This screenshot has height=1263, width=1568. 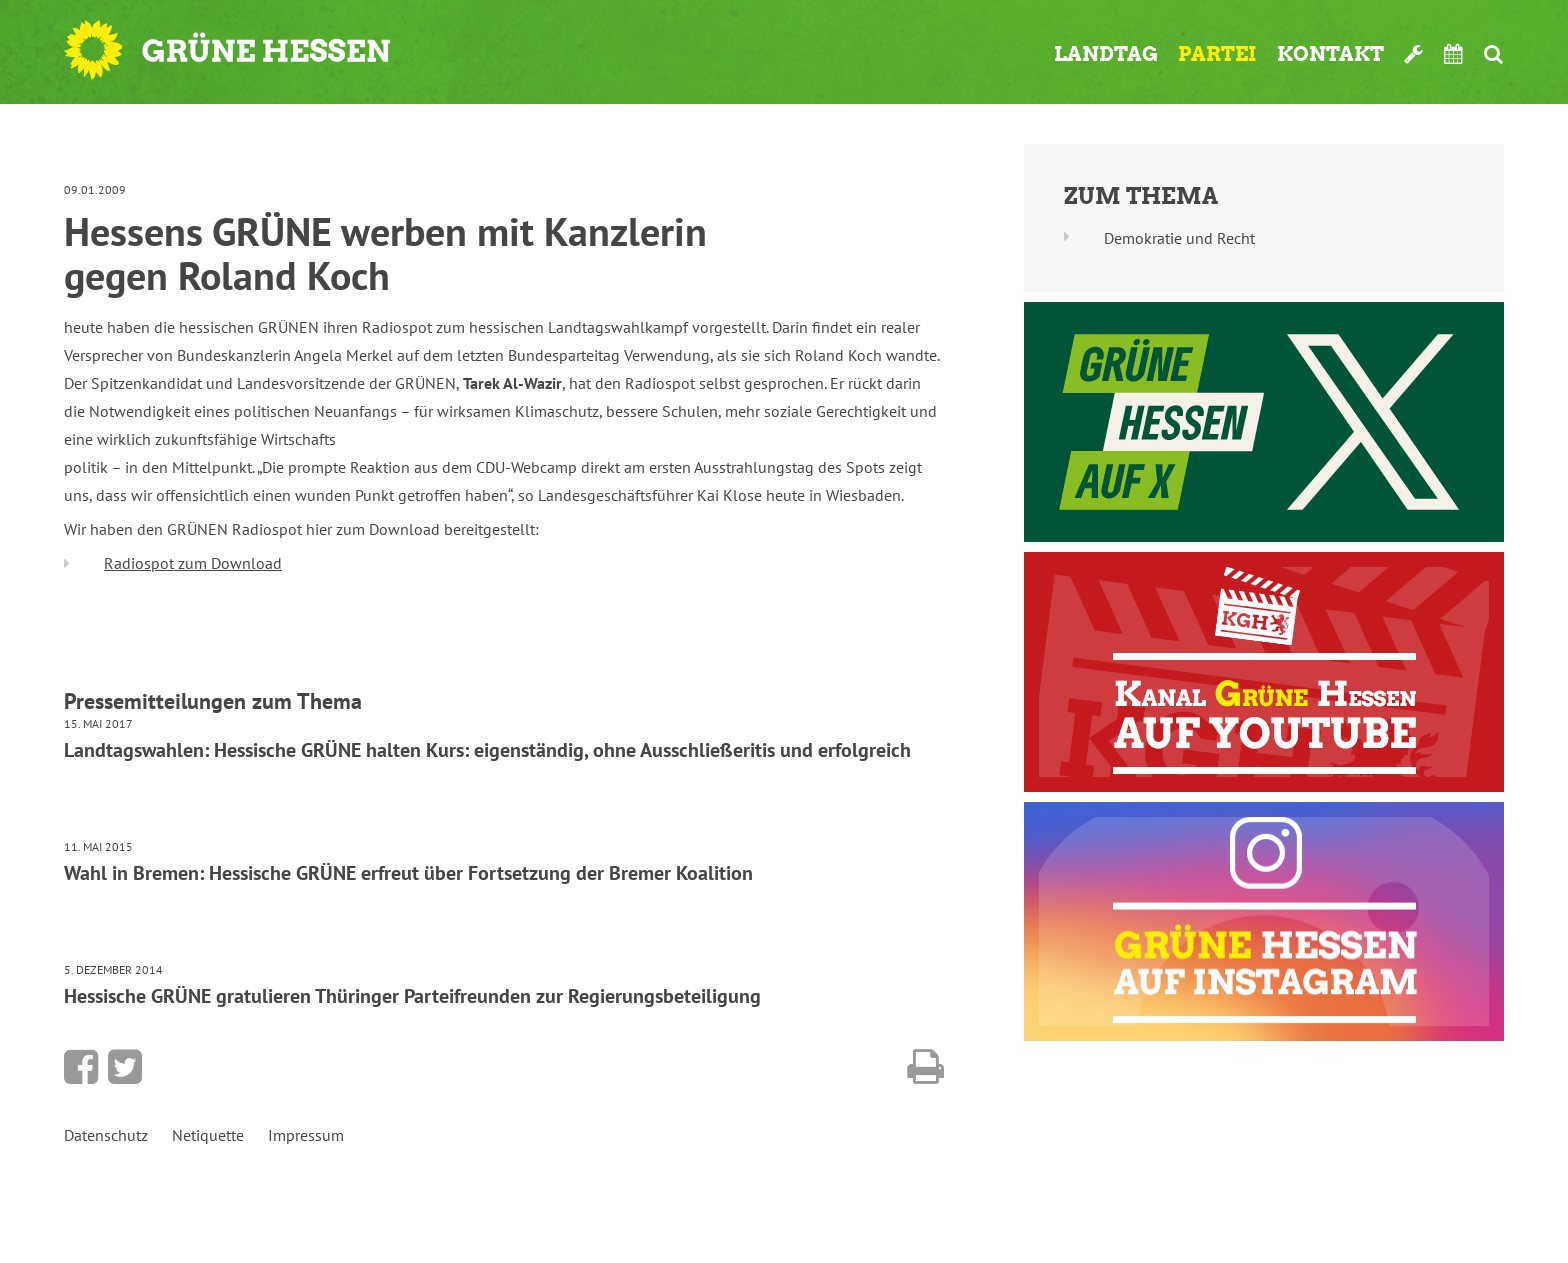 What do you see at coordinates (408, 873) in the screenshot?
I see `Wahl in Bremen: Hessische GRÜNE erfreut über Fortsetzung der Bremer Koalition` at bounding box center [408, 873].